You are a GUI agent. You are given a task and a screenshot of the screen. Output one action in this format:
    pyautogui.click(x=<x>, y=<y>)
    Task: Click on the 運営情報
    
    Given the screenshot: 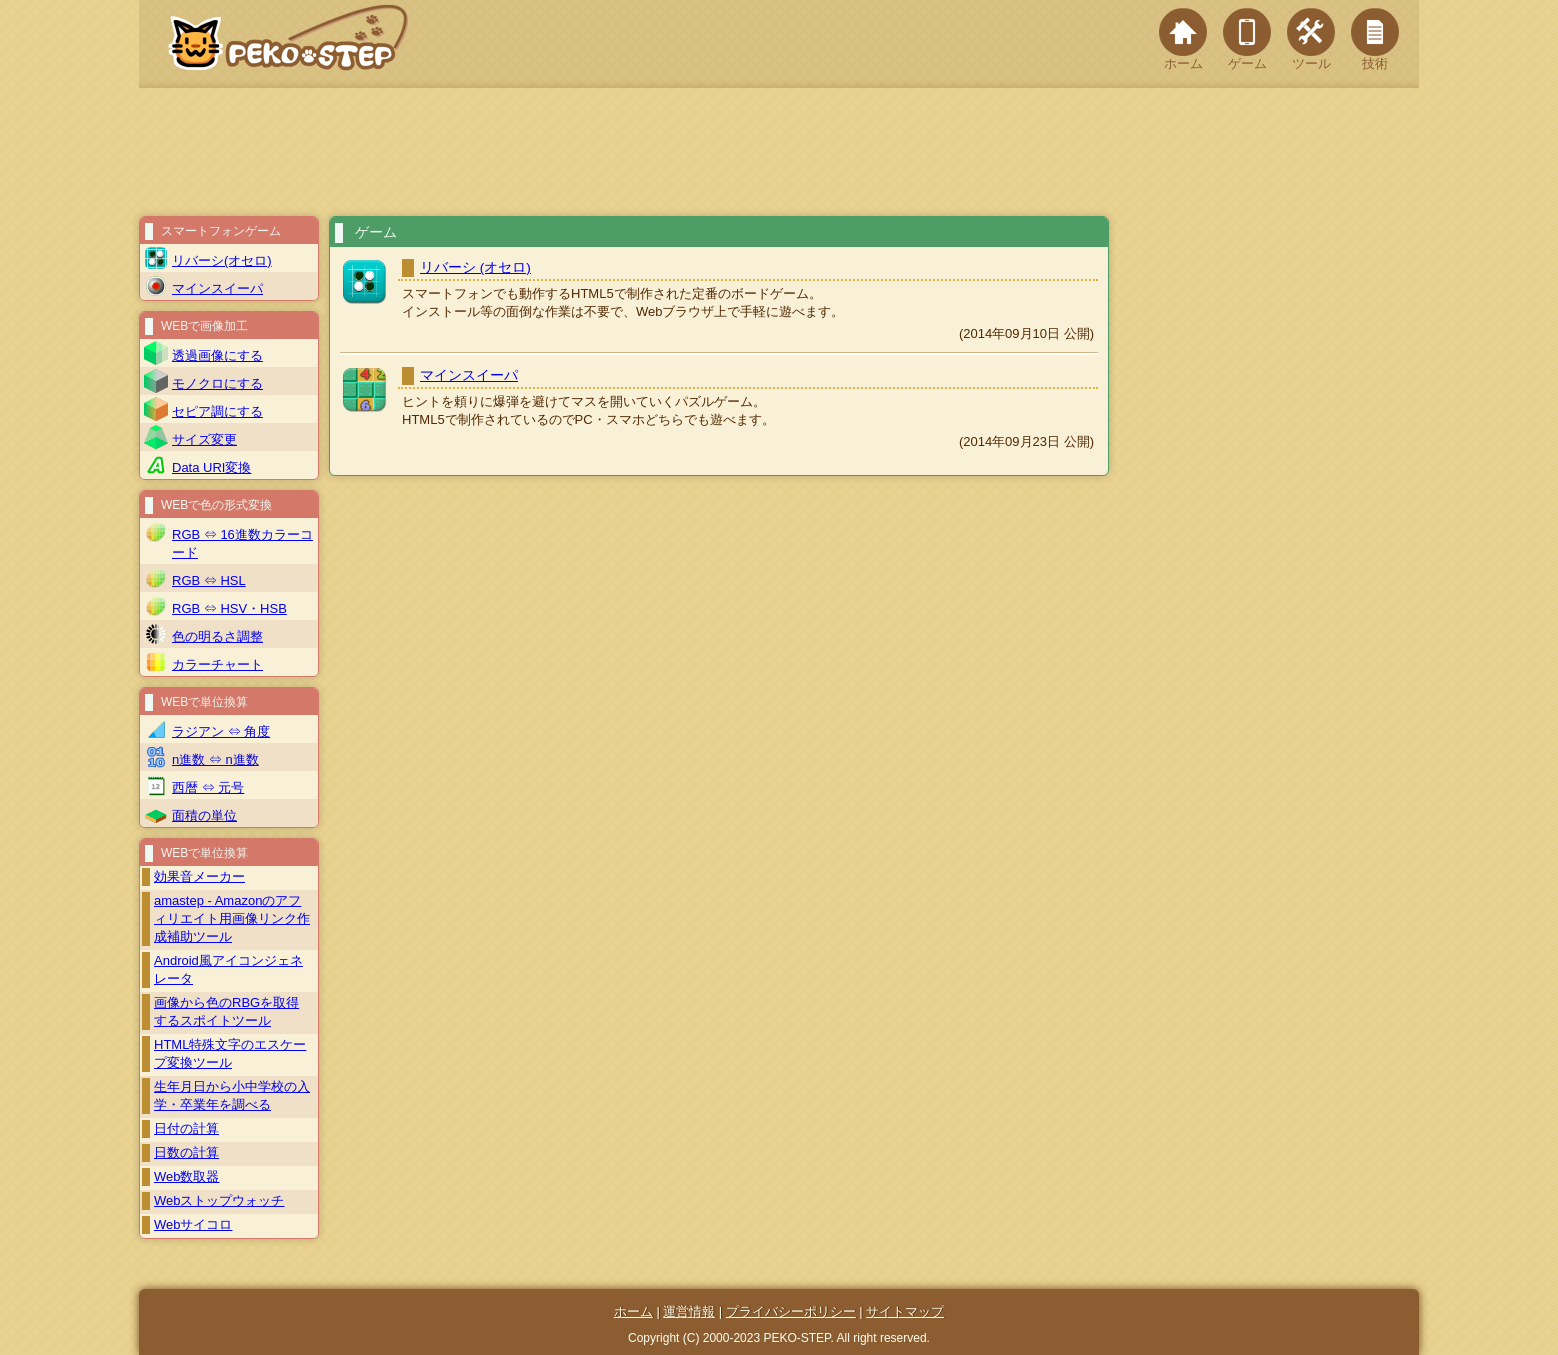 What is the action you would take?
    pyautogui.click(x=689, y=1311)
    